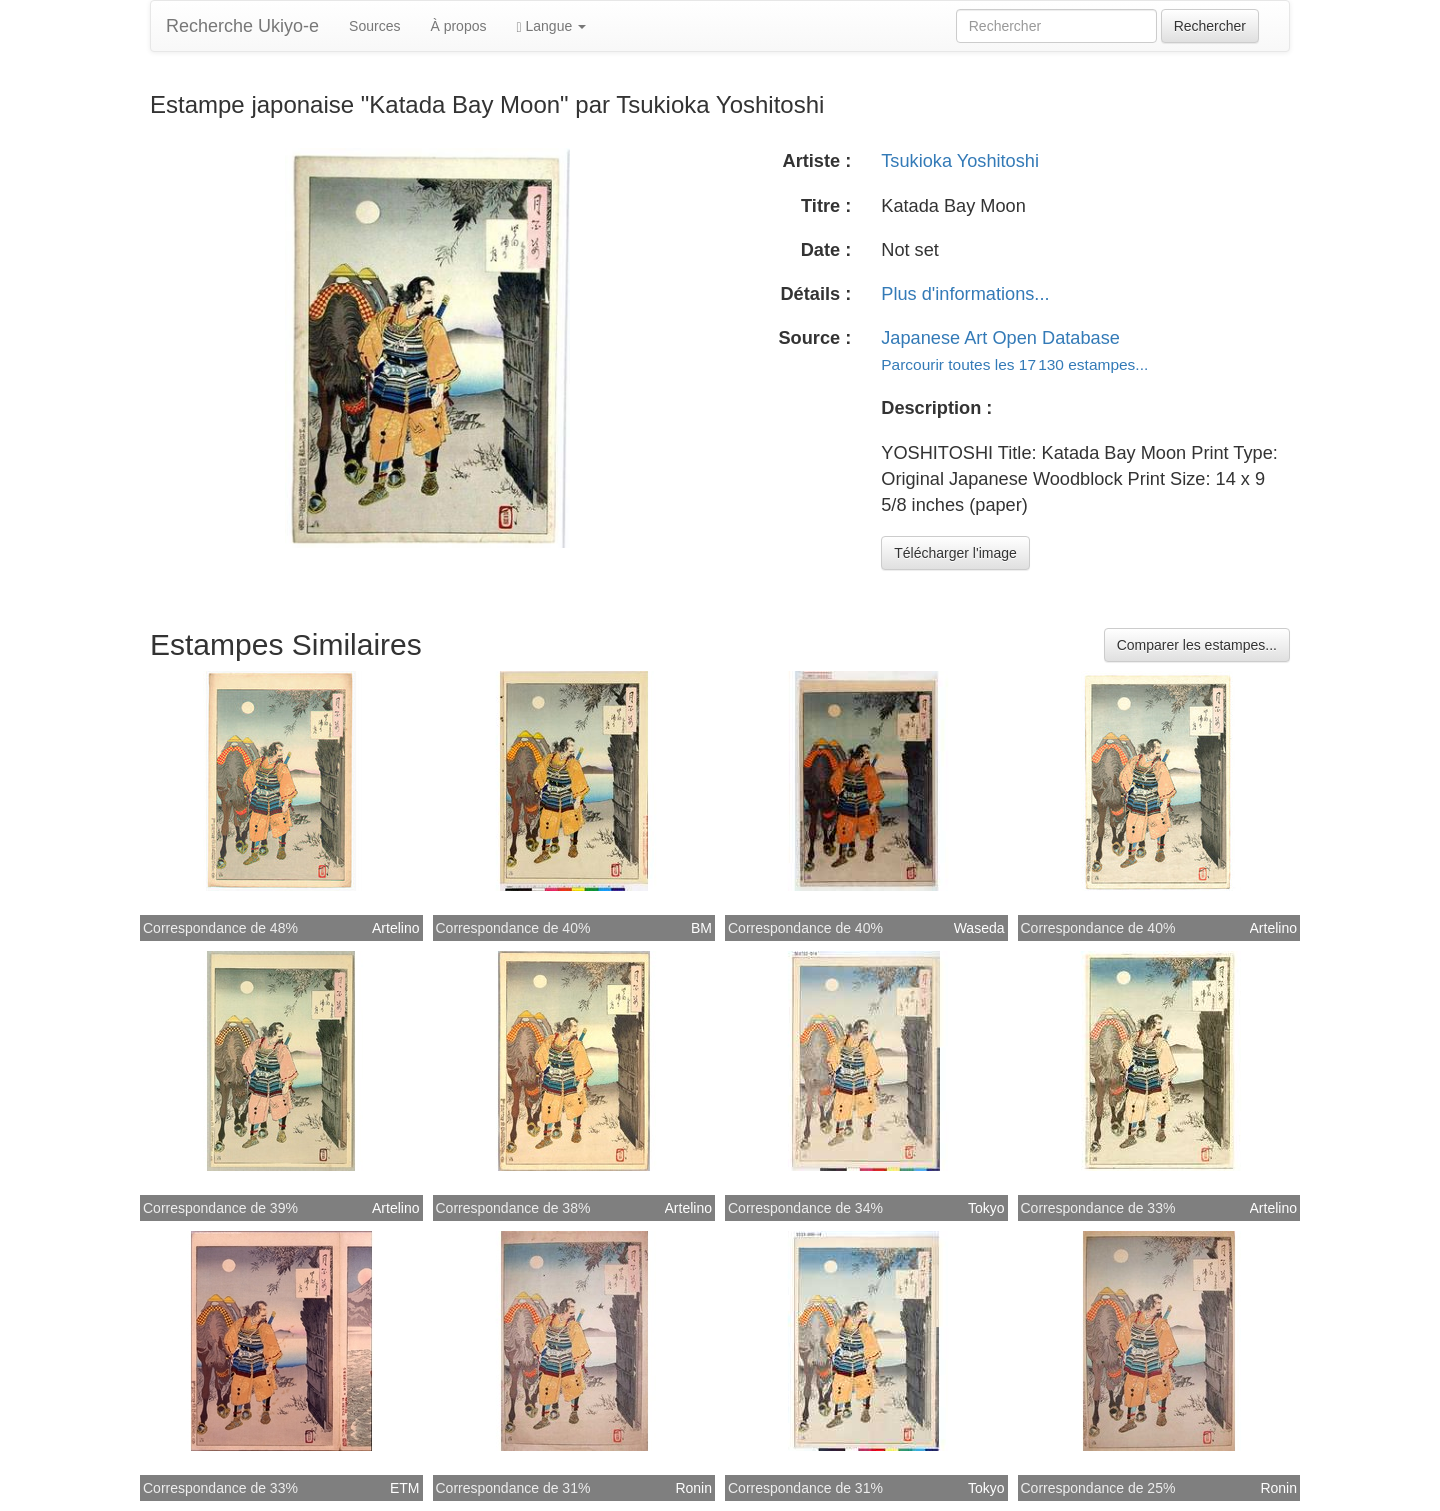 The height and width of the screenshot is (1511, 1440). Describe the element at coordinates (242, 26) in the screenshot. I see `Recherche Ukiyo-e` at that location.